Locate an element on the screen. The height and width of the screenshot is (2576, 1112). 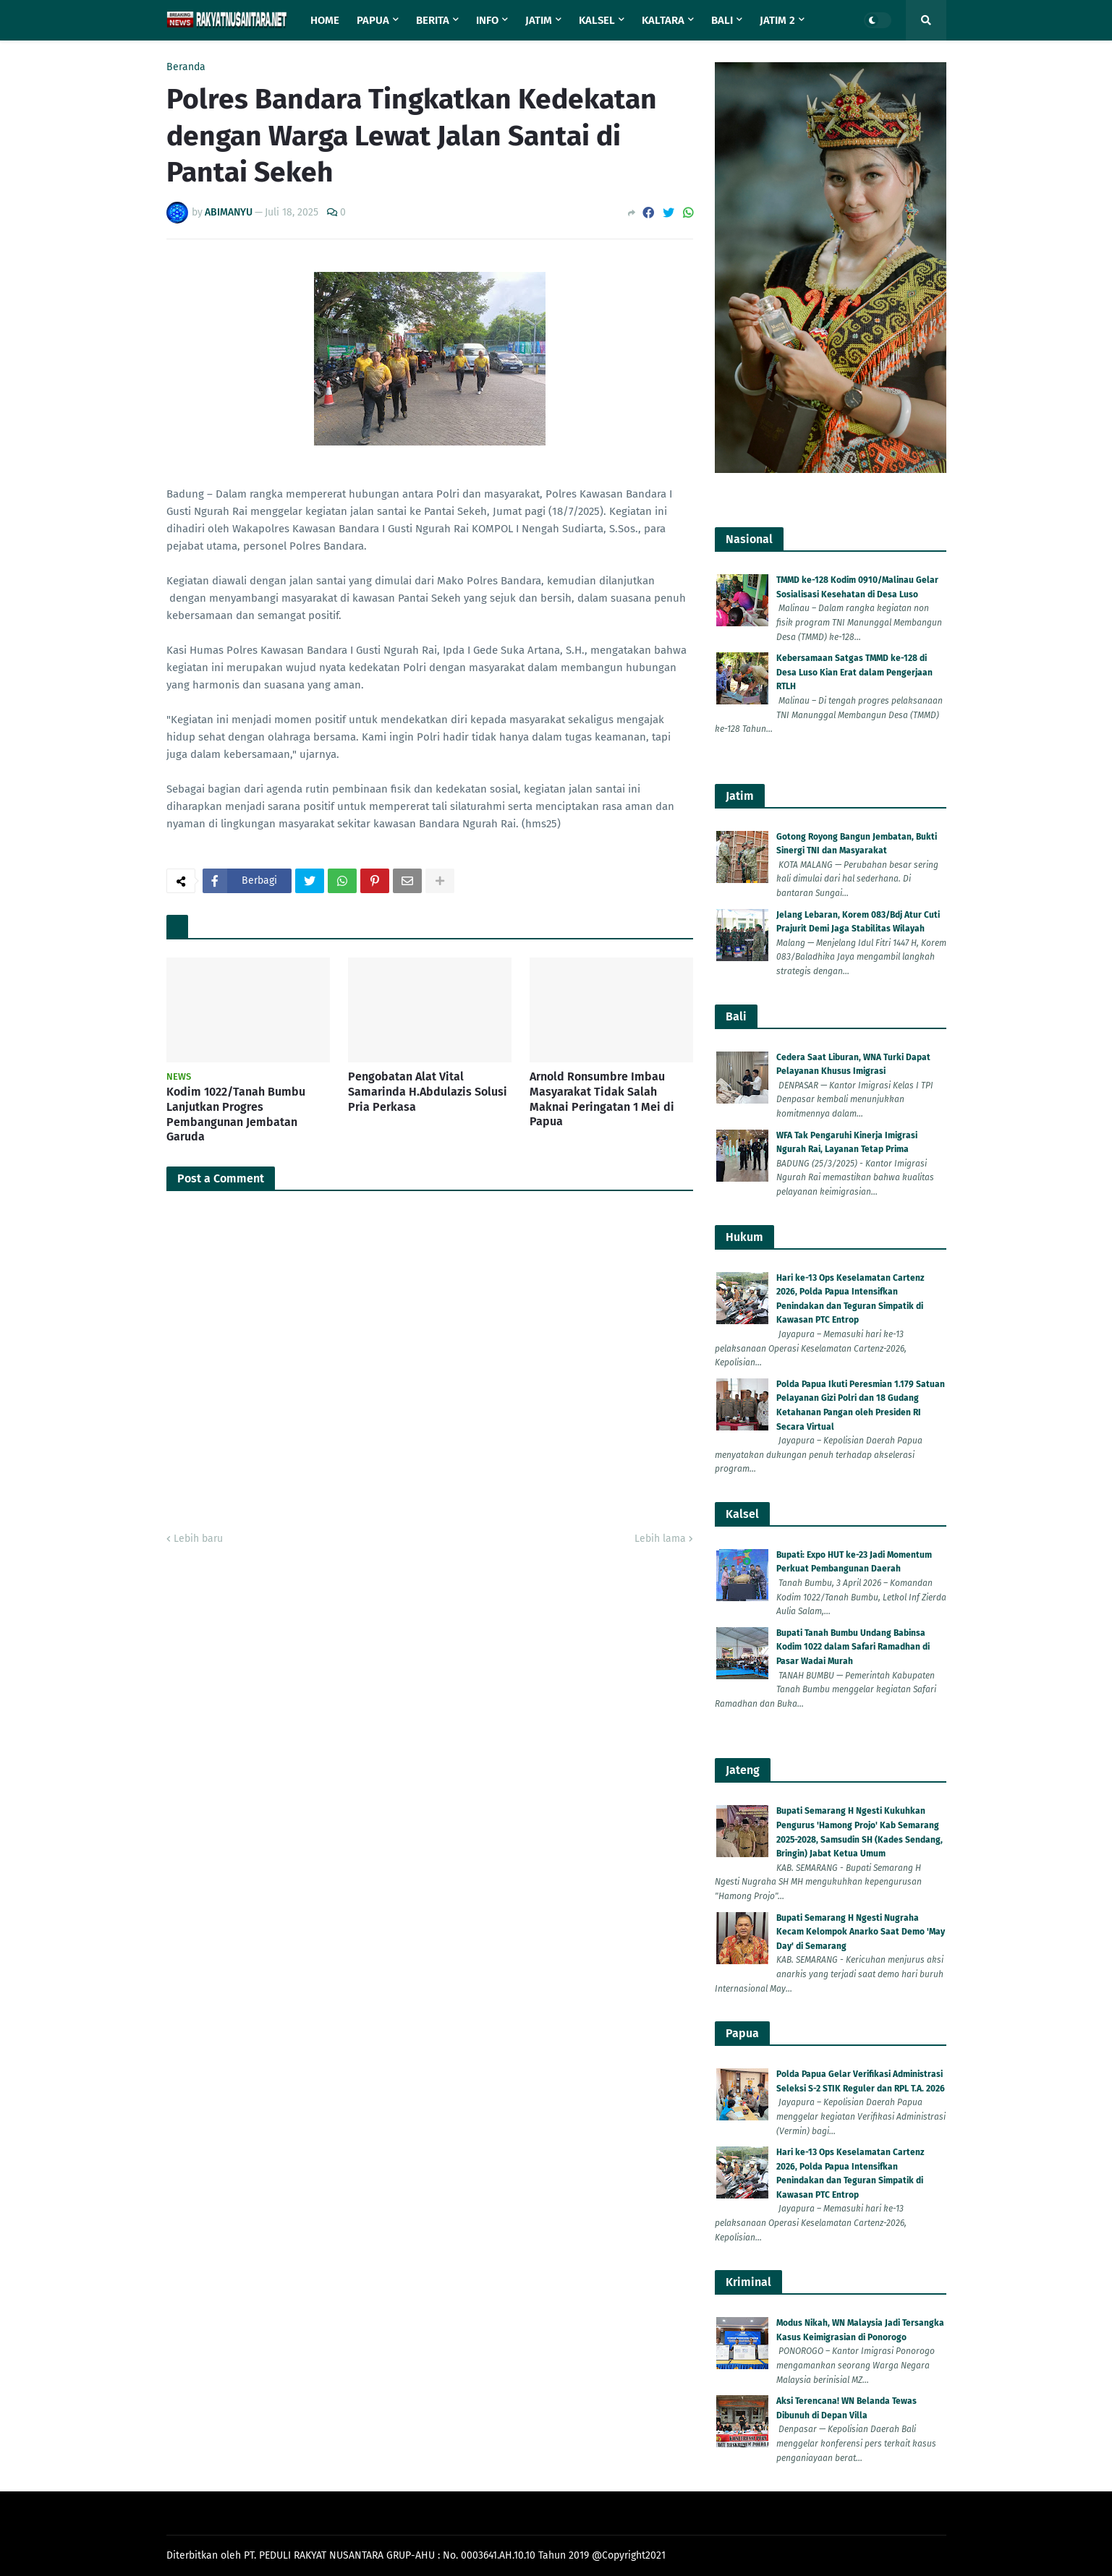
Info [menuitem] is located at coordinates (487, 20).